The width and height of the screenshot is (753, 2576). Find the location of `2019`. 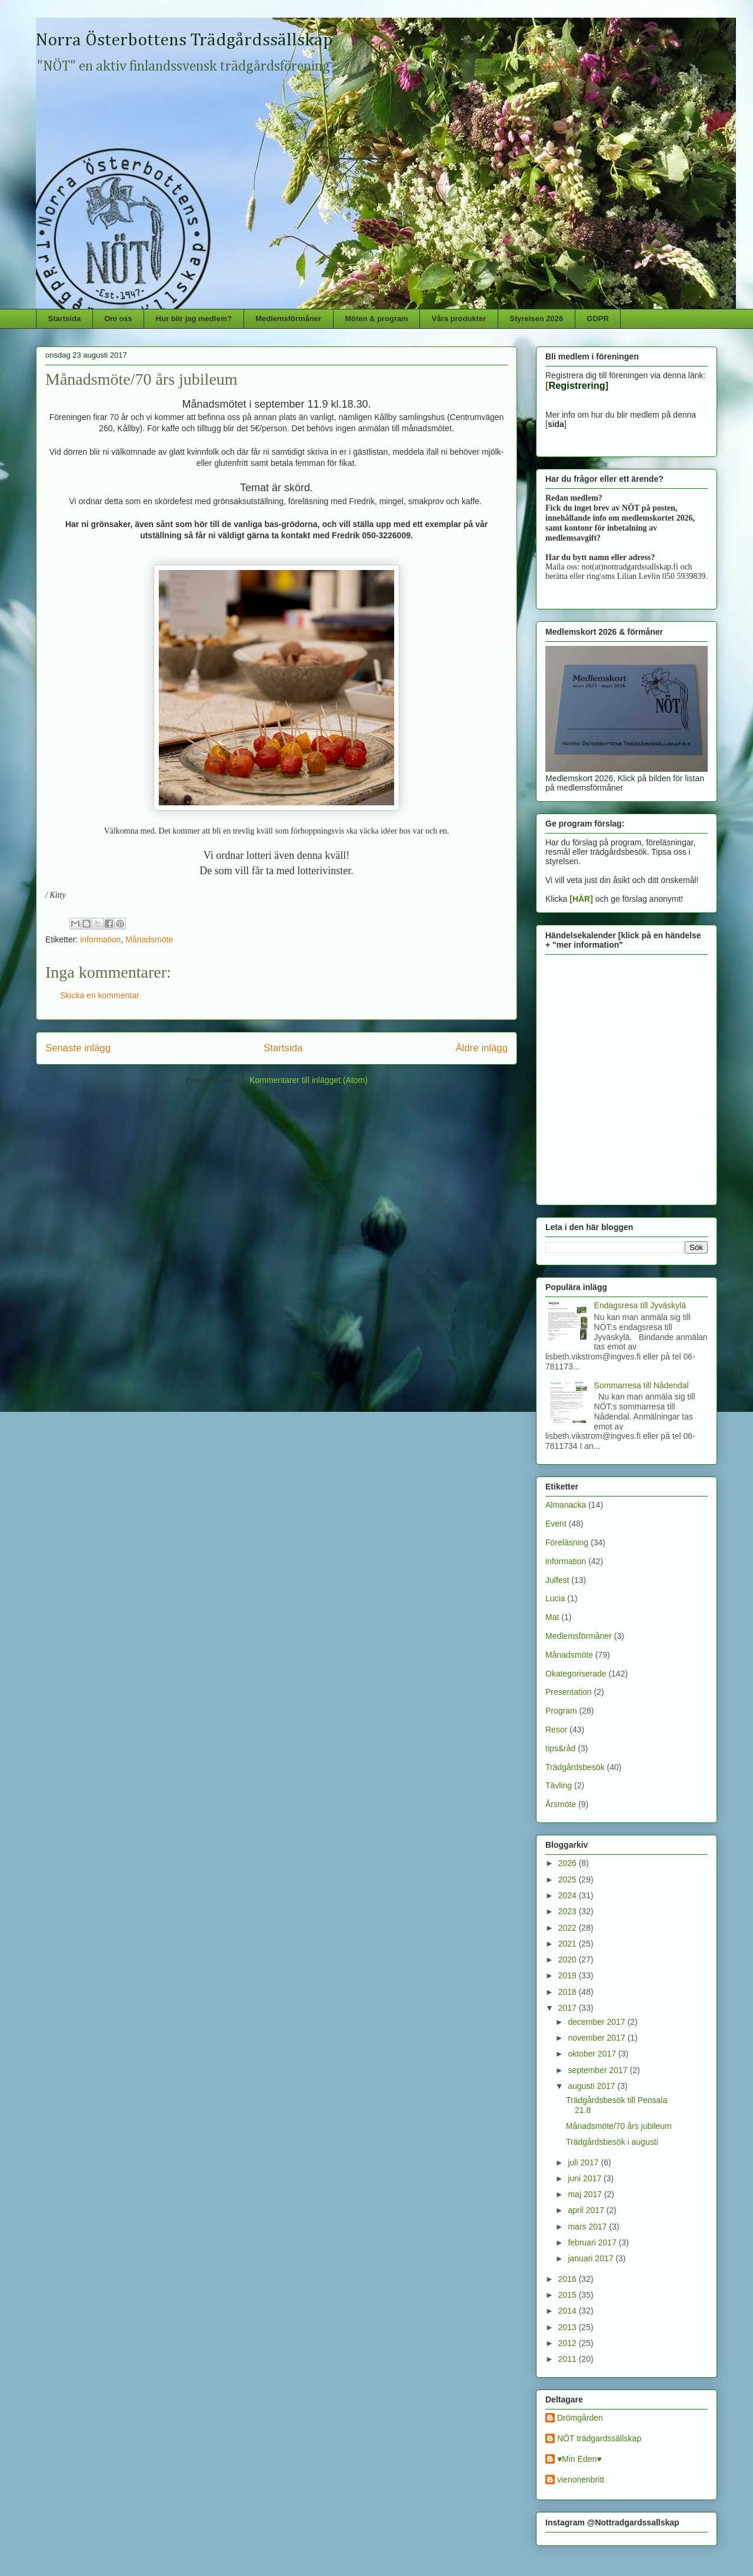

2019 is located at coordinates (568, 1975).